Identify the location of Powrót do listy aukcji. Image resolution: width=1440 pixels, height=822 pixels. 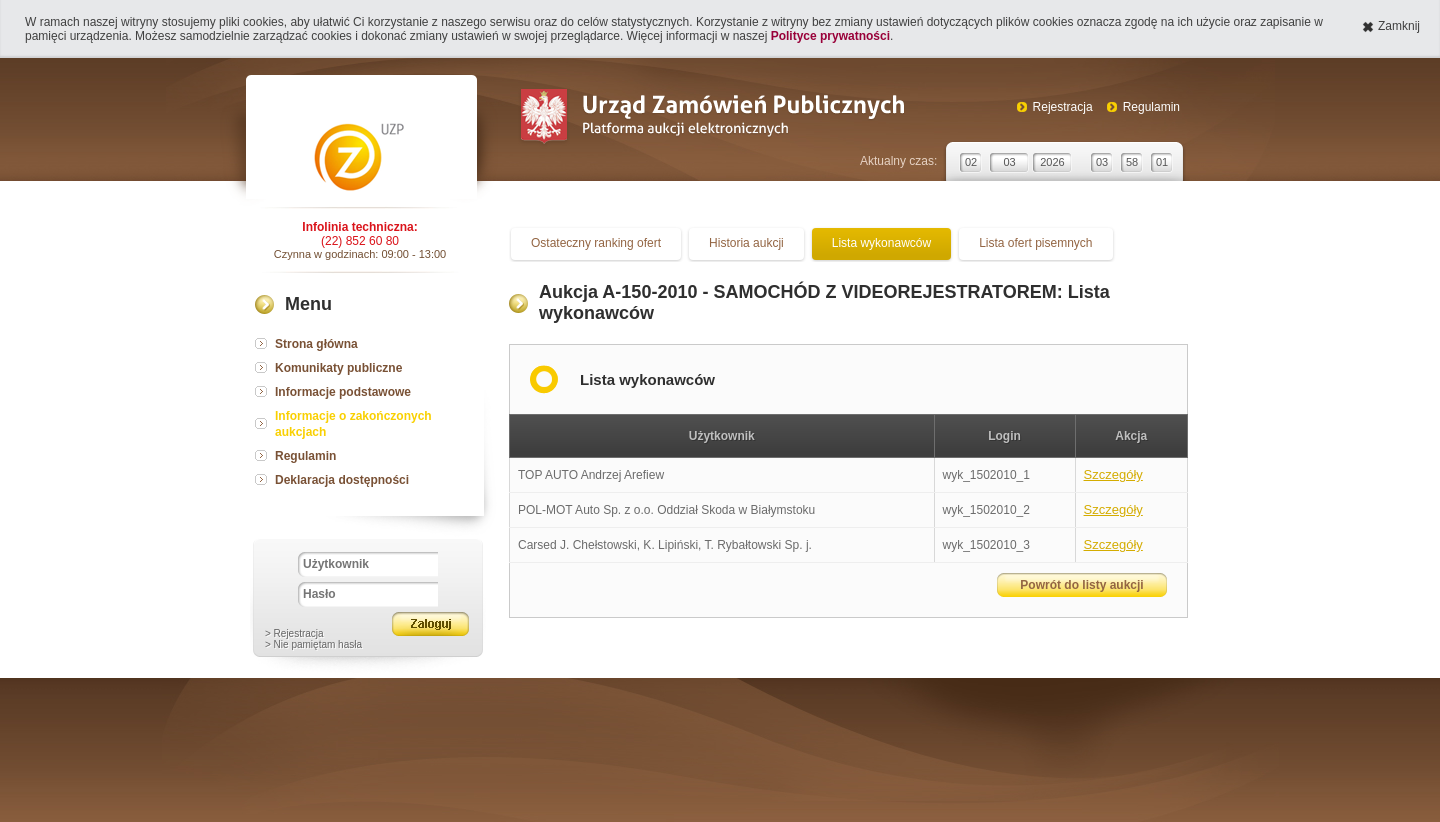
(1081, 585).